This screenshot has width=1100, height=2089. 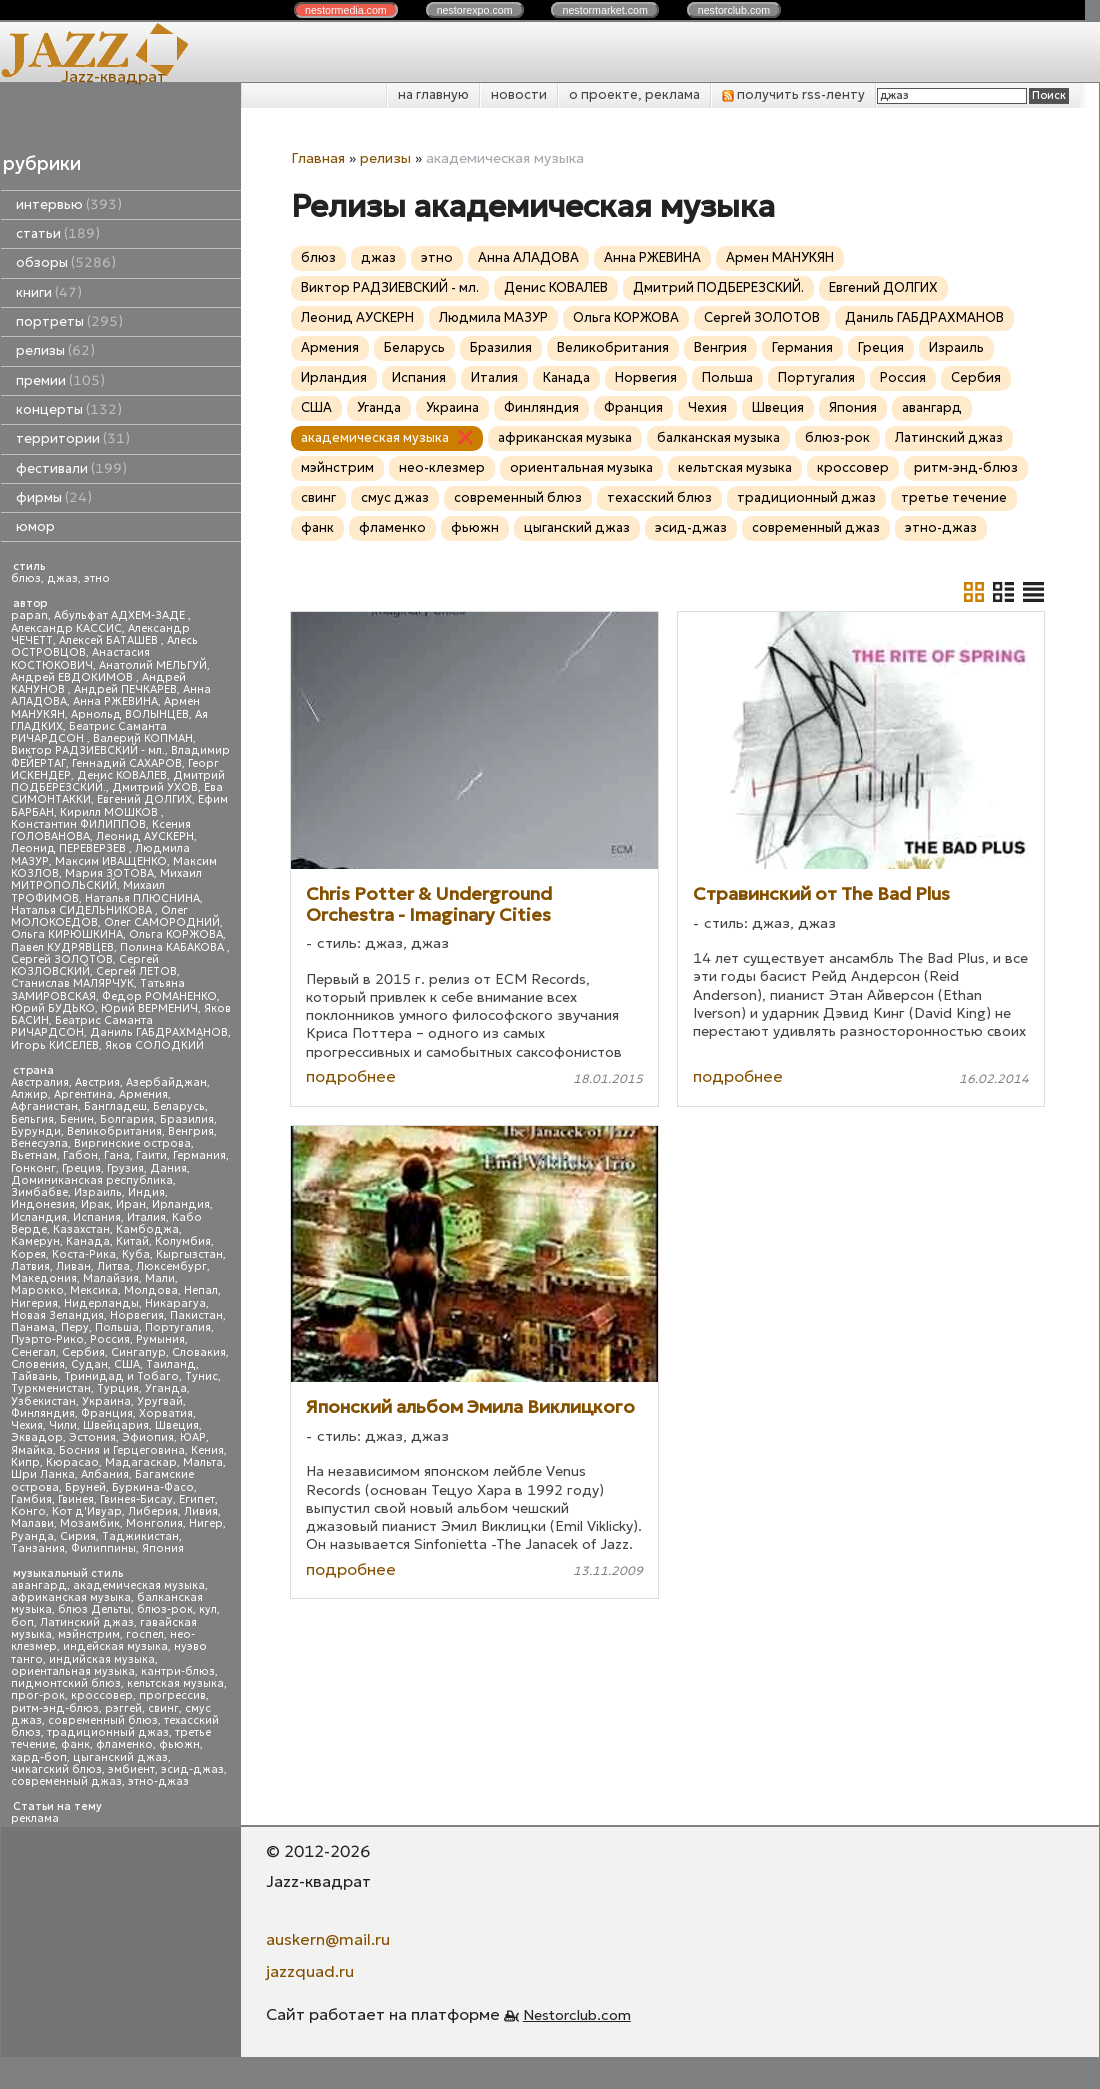 What do you see at coordinates (201, 1511) in the screenshot?
I see `Ливия` at bounding box center [201, 1511].